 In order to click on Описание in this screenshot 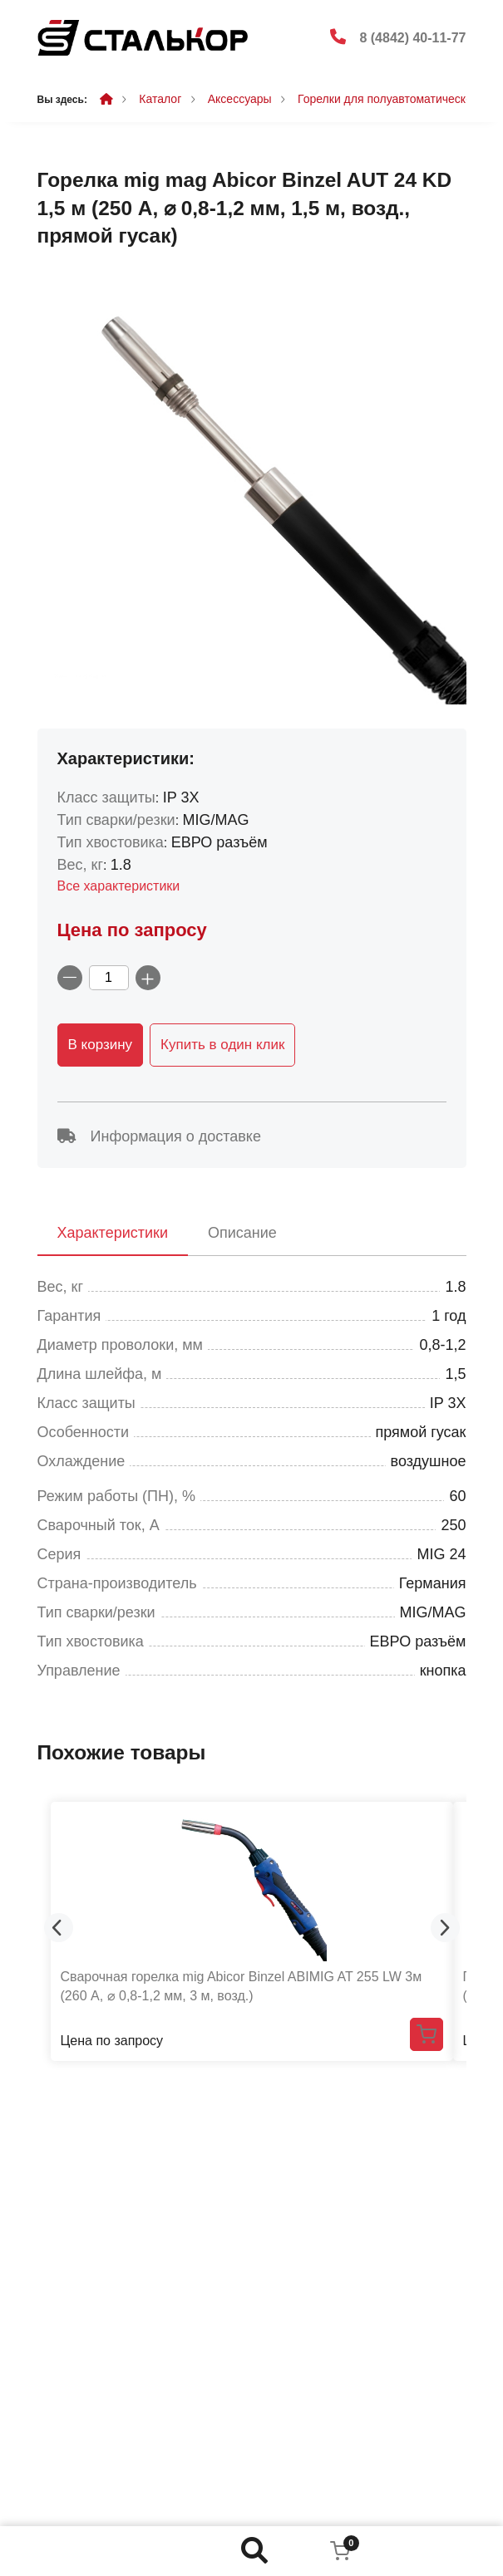, I will do `click(242, 1232)`.